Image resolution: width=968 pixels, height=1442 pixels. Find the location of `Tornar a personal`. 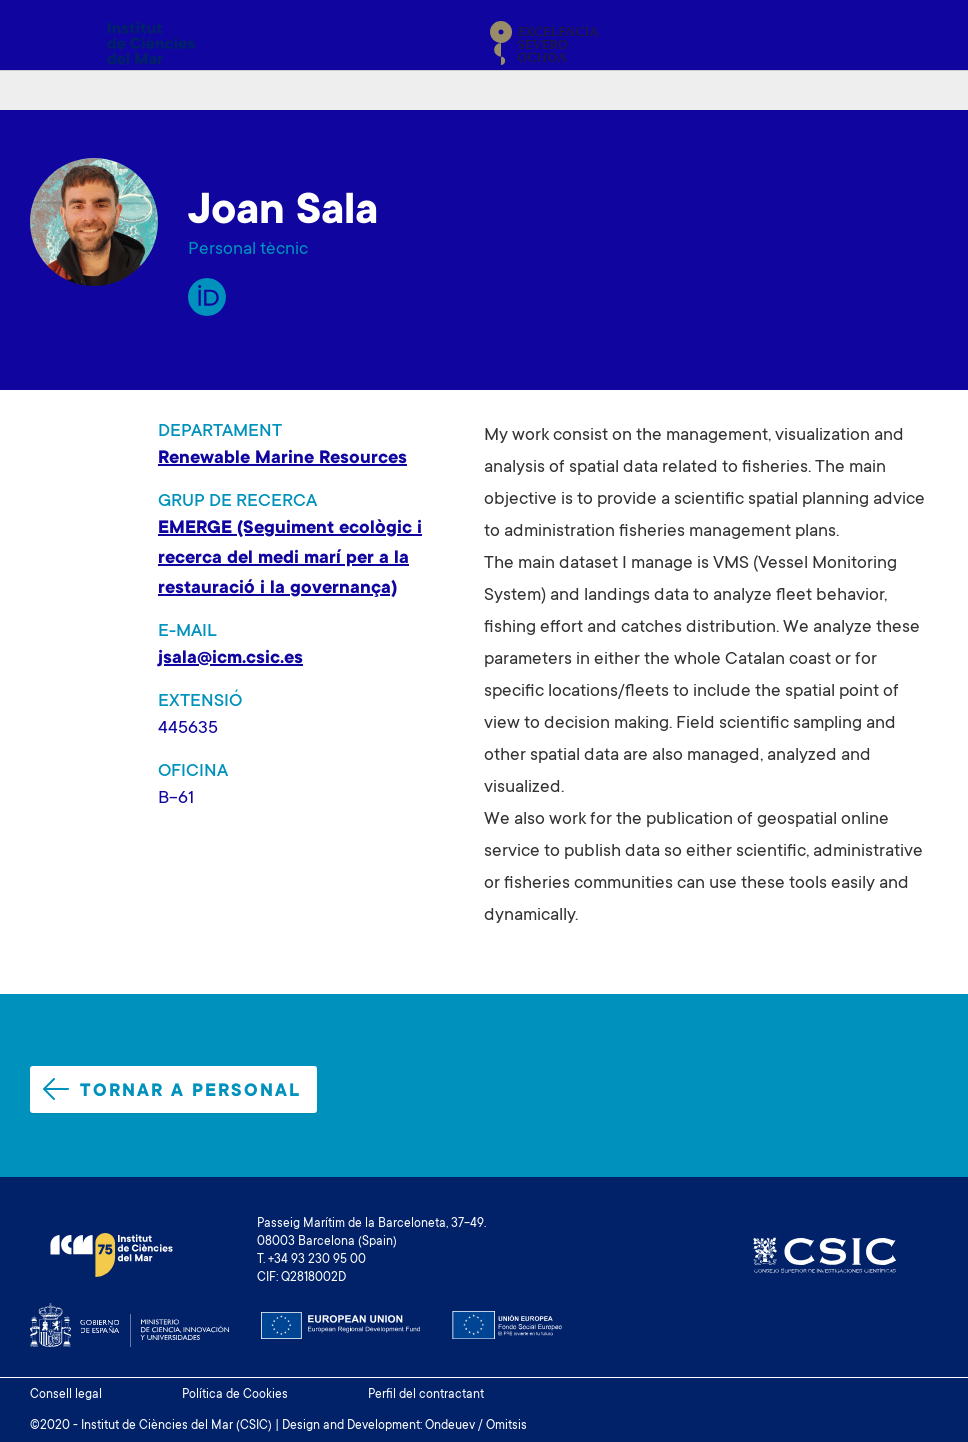

Tornar a personal is located at coordinates (172, 1090).